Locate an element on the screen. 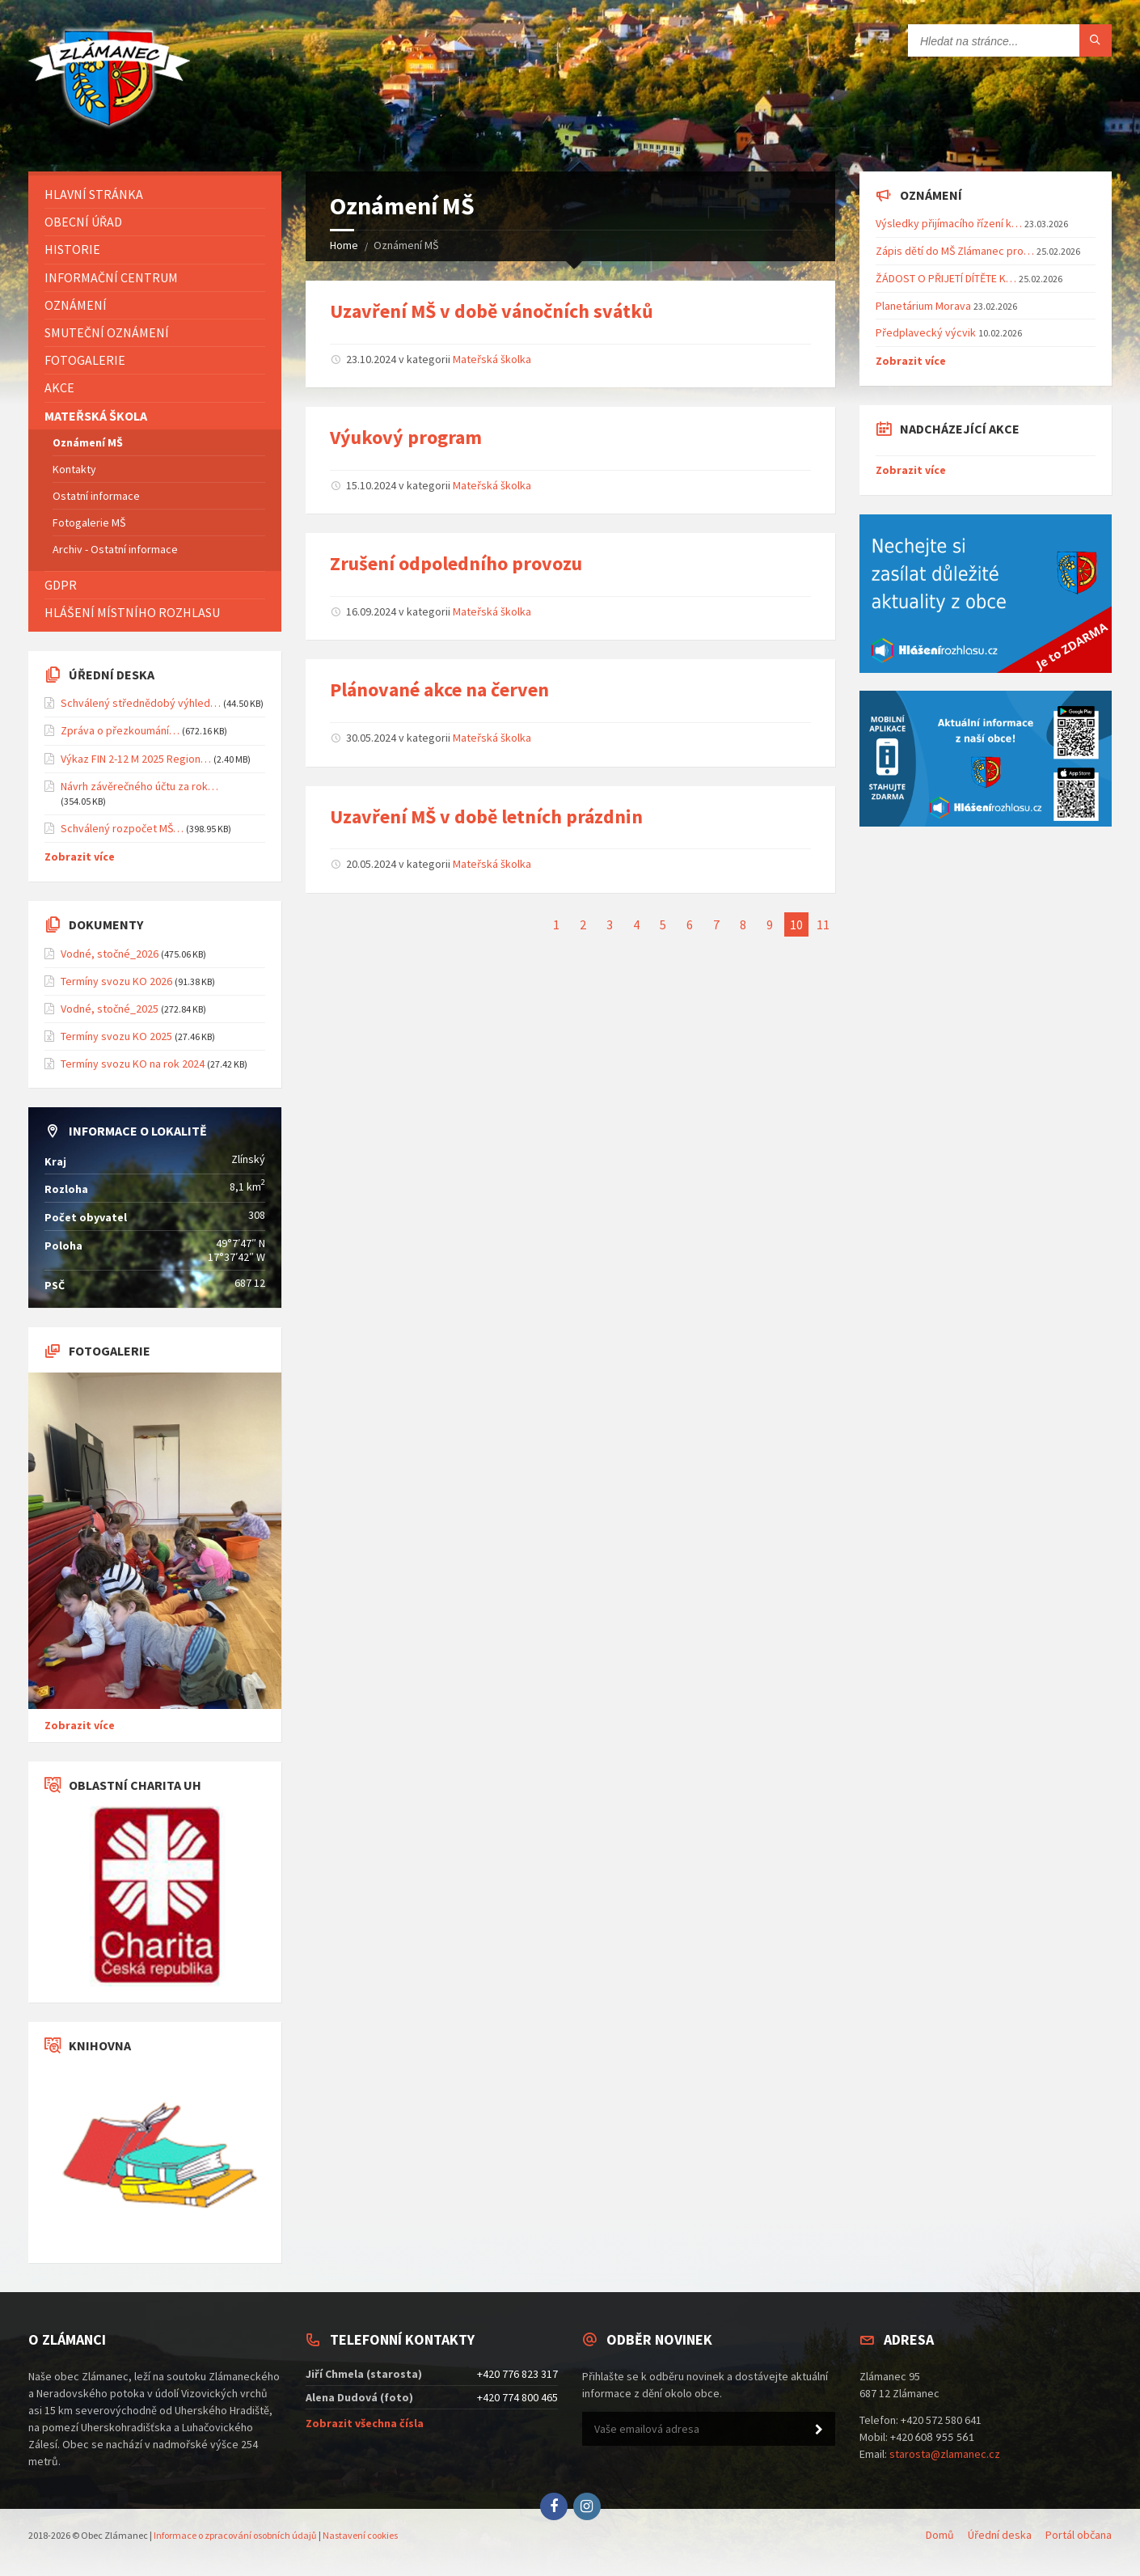 The image size is (1140, 2576). GDPR is located at coordinates (60, 585).